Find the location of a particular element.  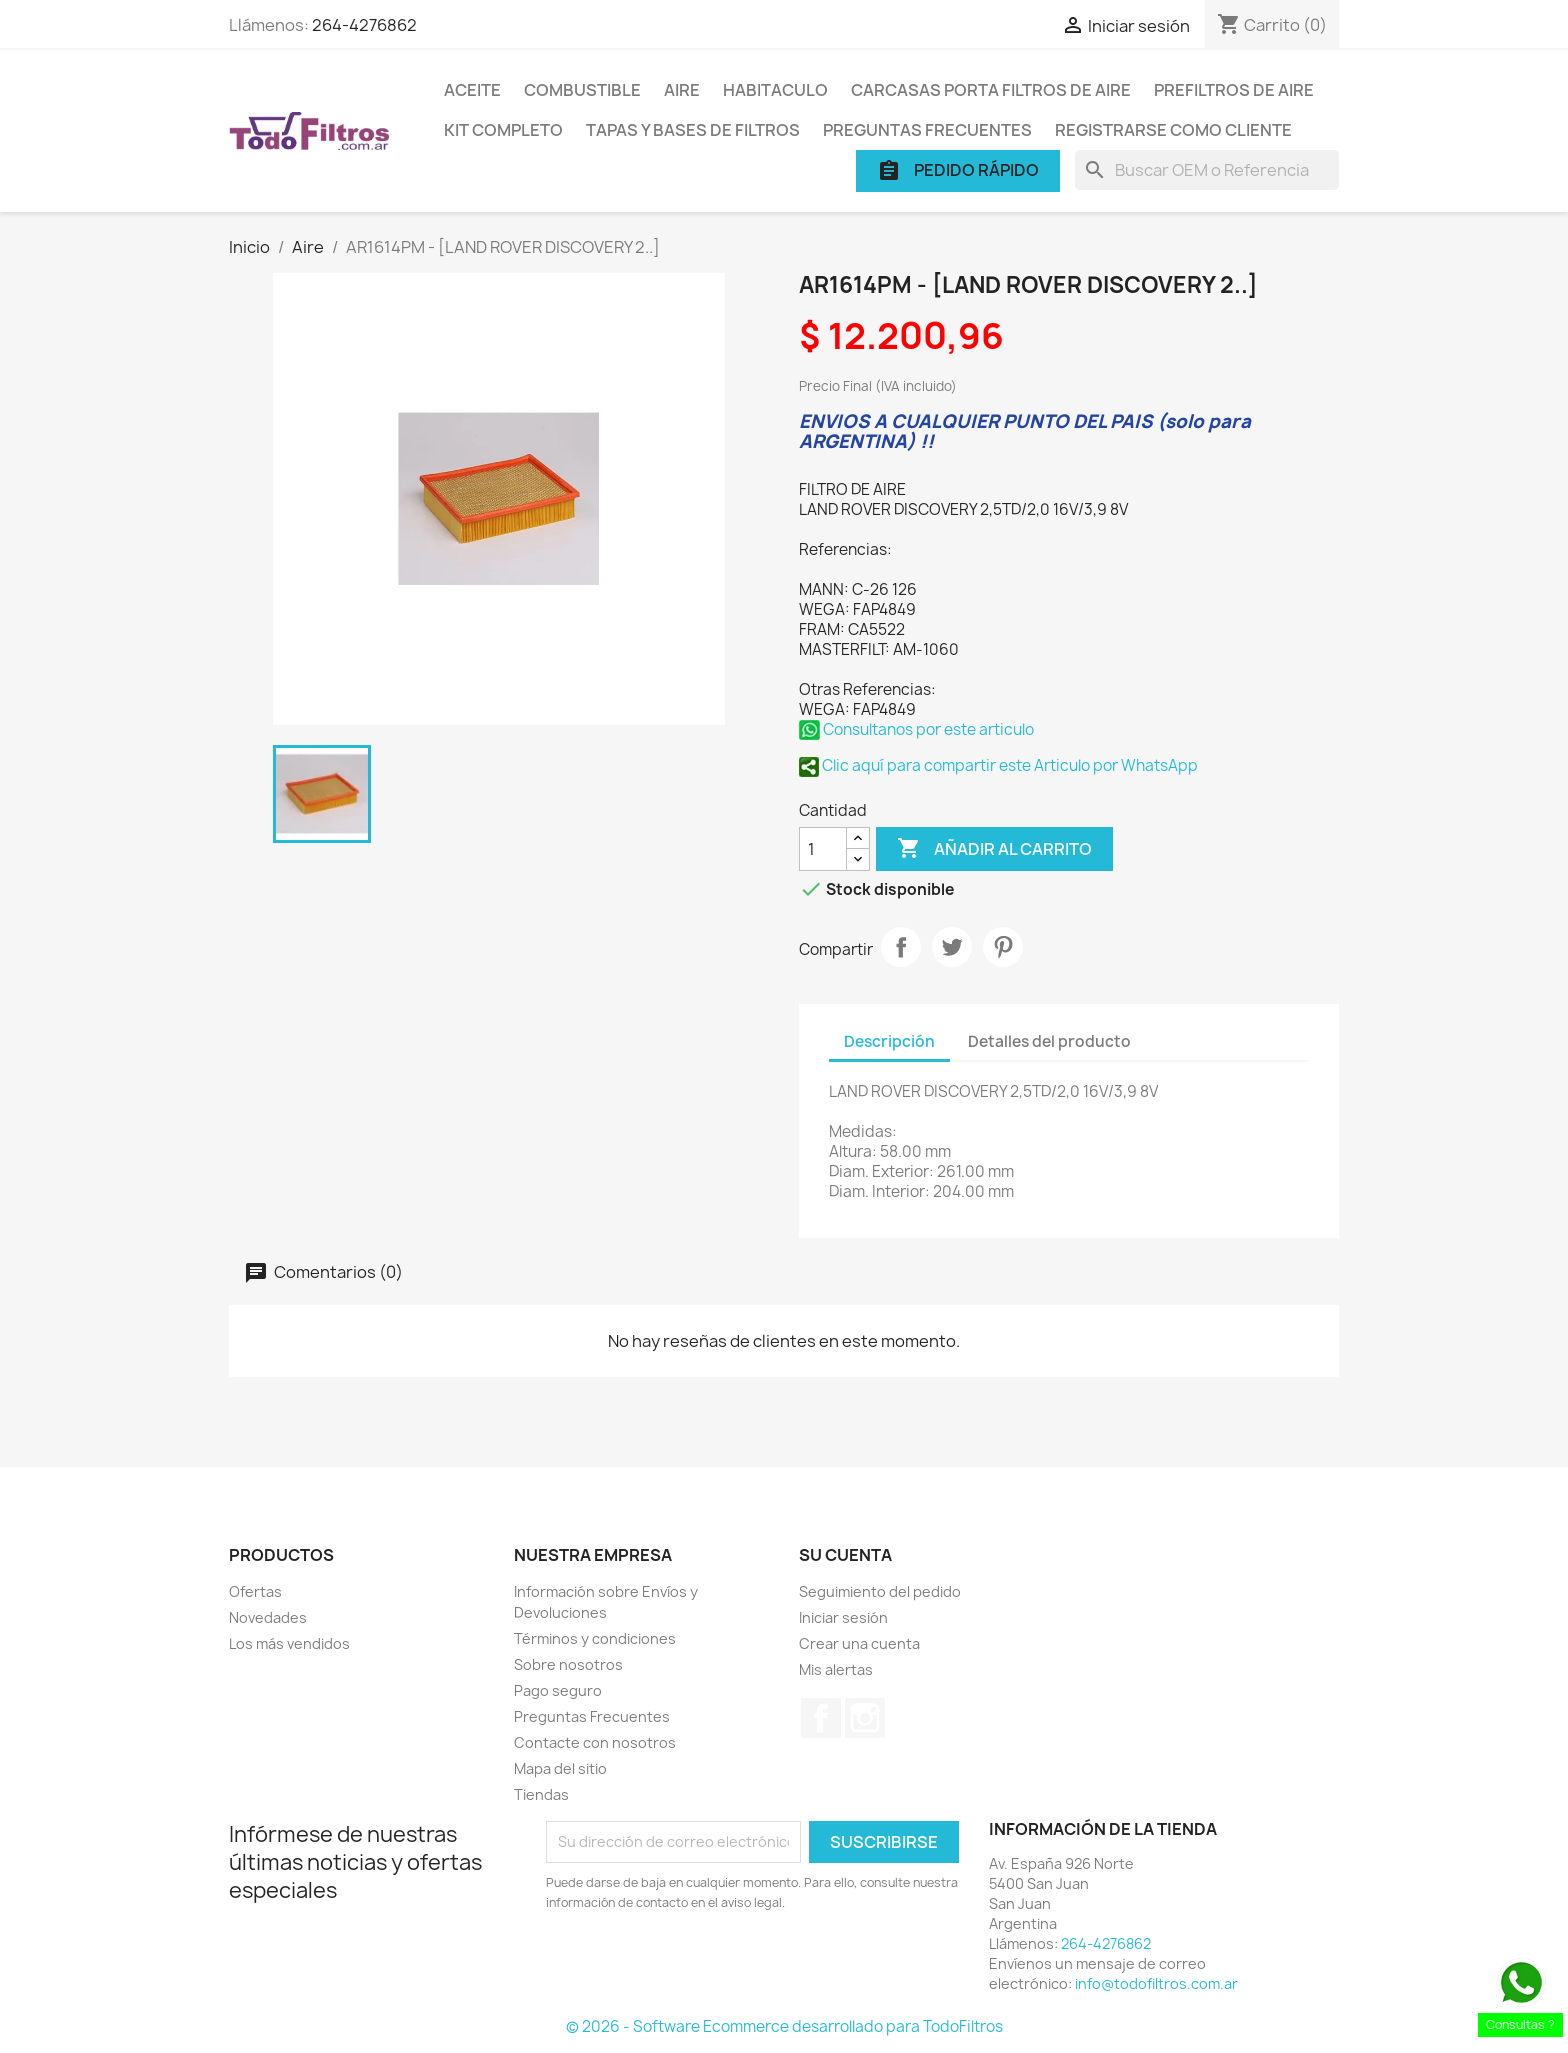

Iniciar sesión is located at coordinates (843, 1617).